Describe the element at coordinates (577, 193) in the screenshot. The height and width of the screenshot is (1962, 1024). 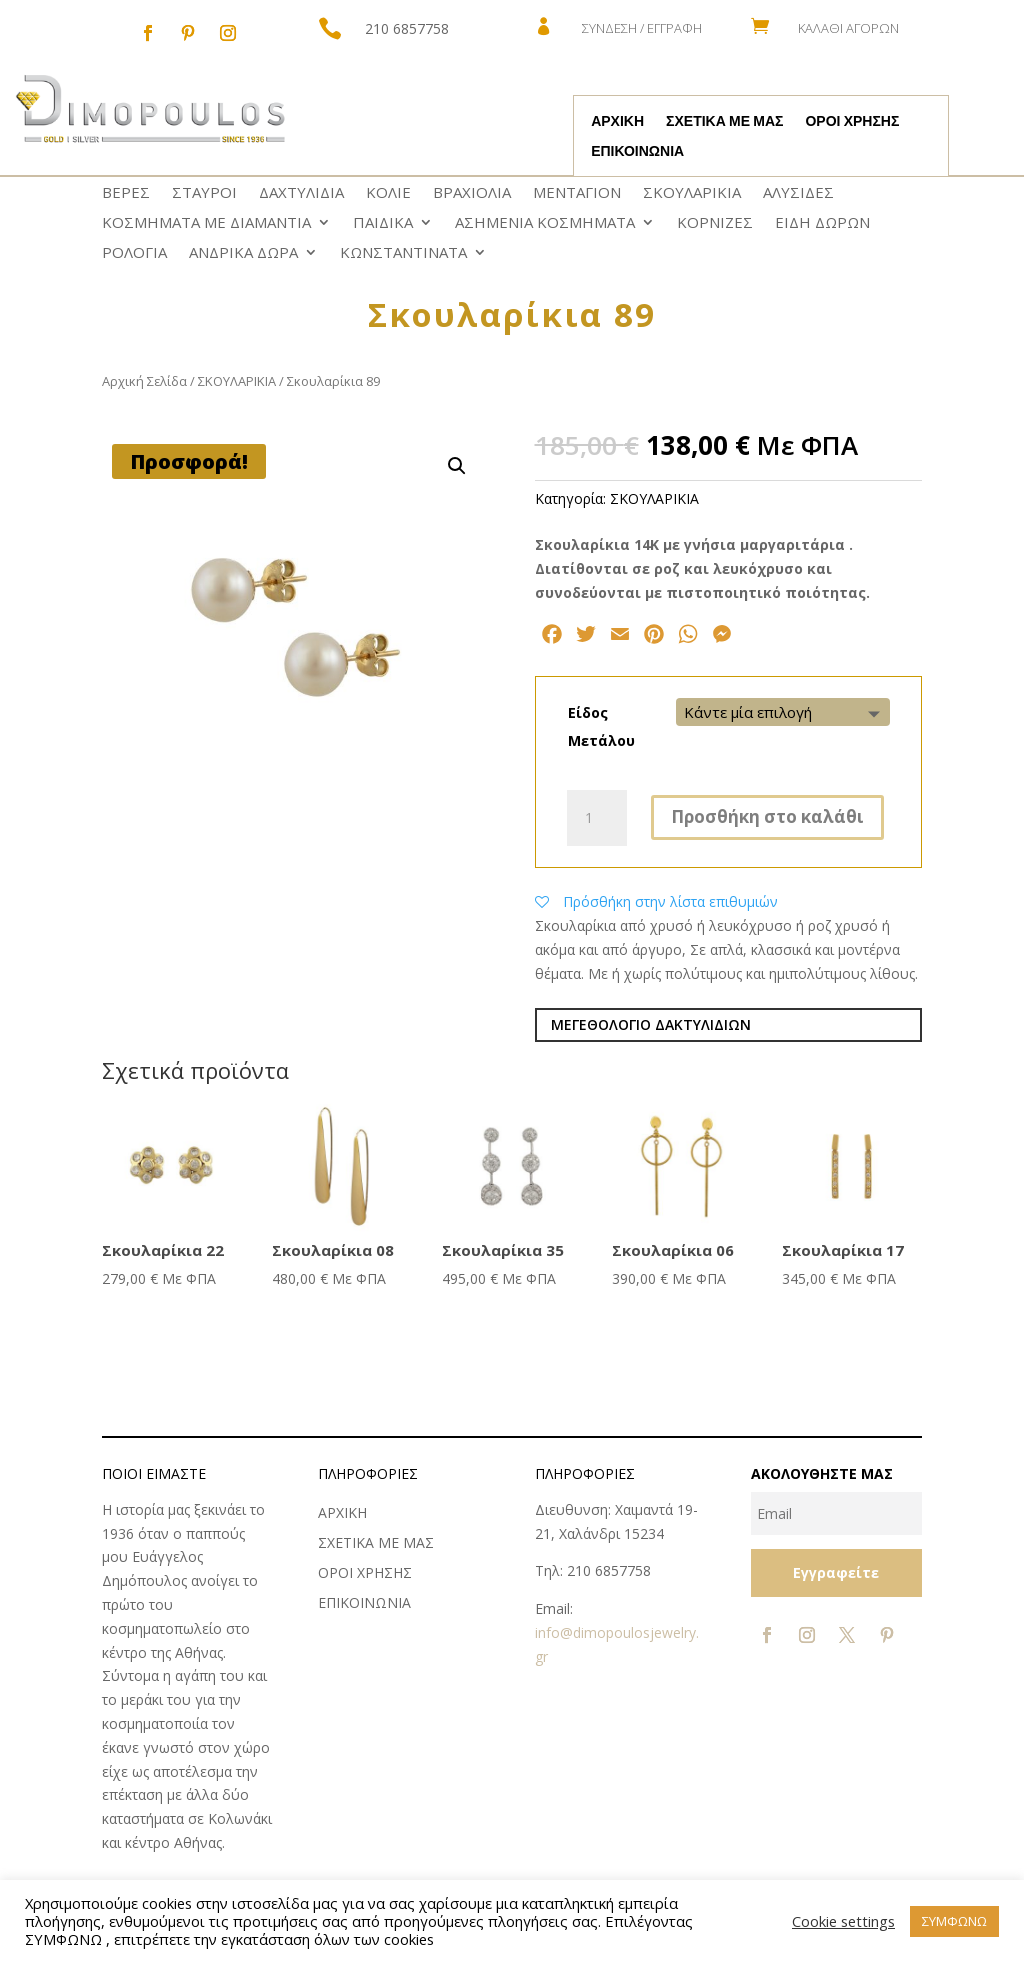
I see `ΜΕΝΤΑΓΙΟΝ` at that location.